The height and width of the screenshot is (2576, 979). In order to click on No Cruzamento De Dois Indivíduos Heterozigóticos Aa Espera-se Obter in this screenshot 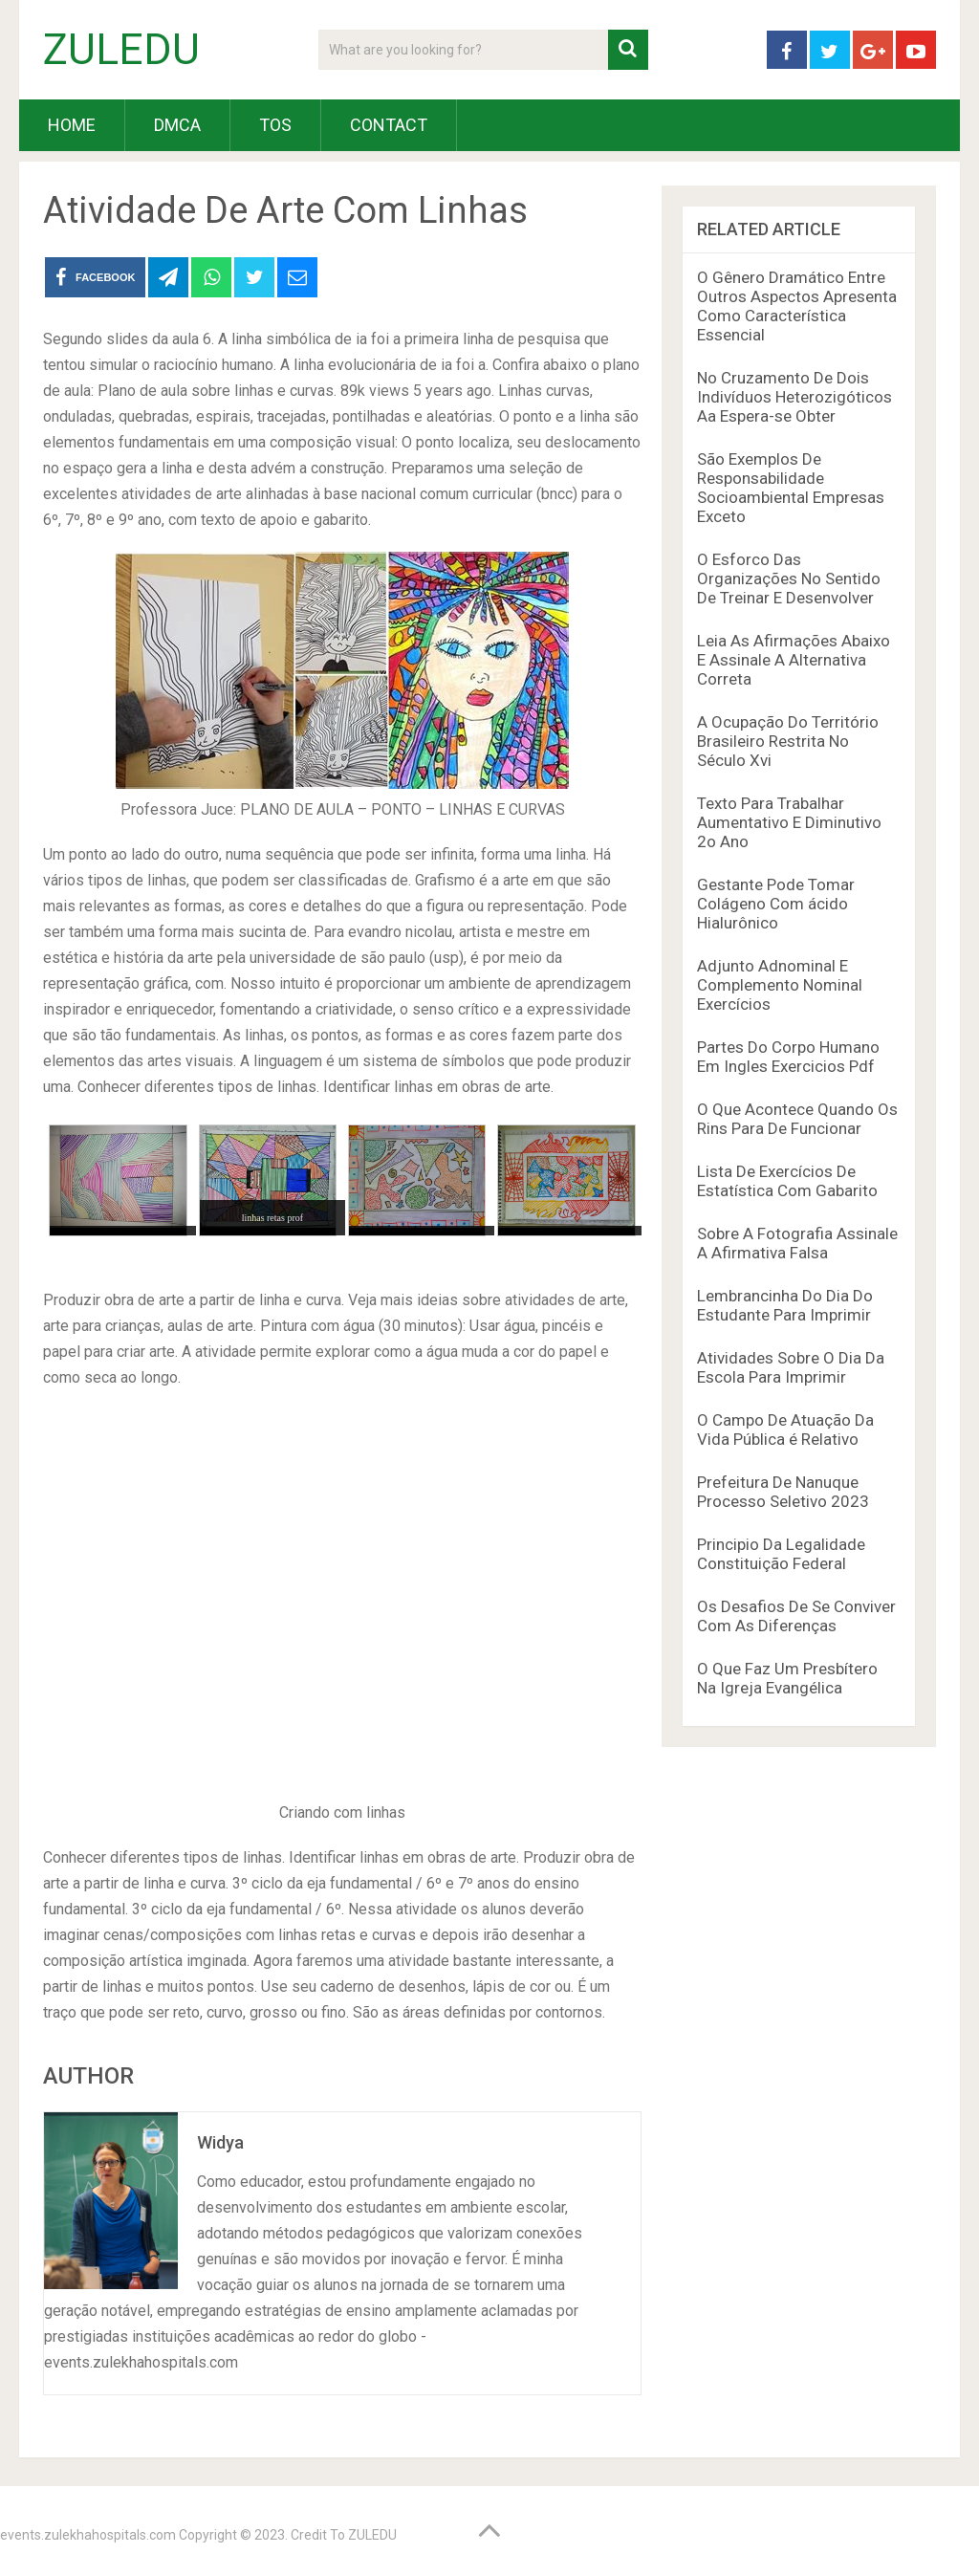, I will do `click(794, 397)`.